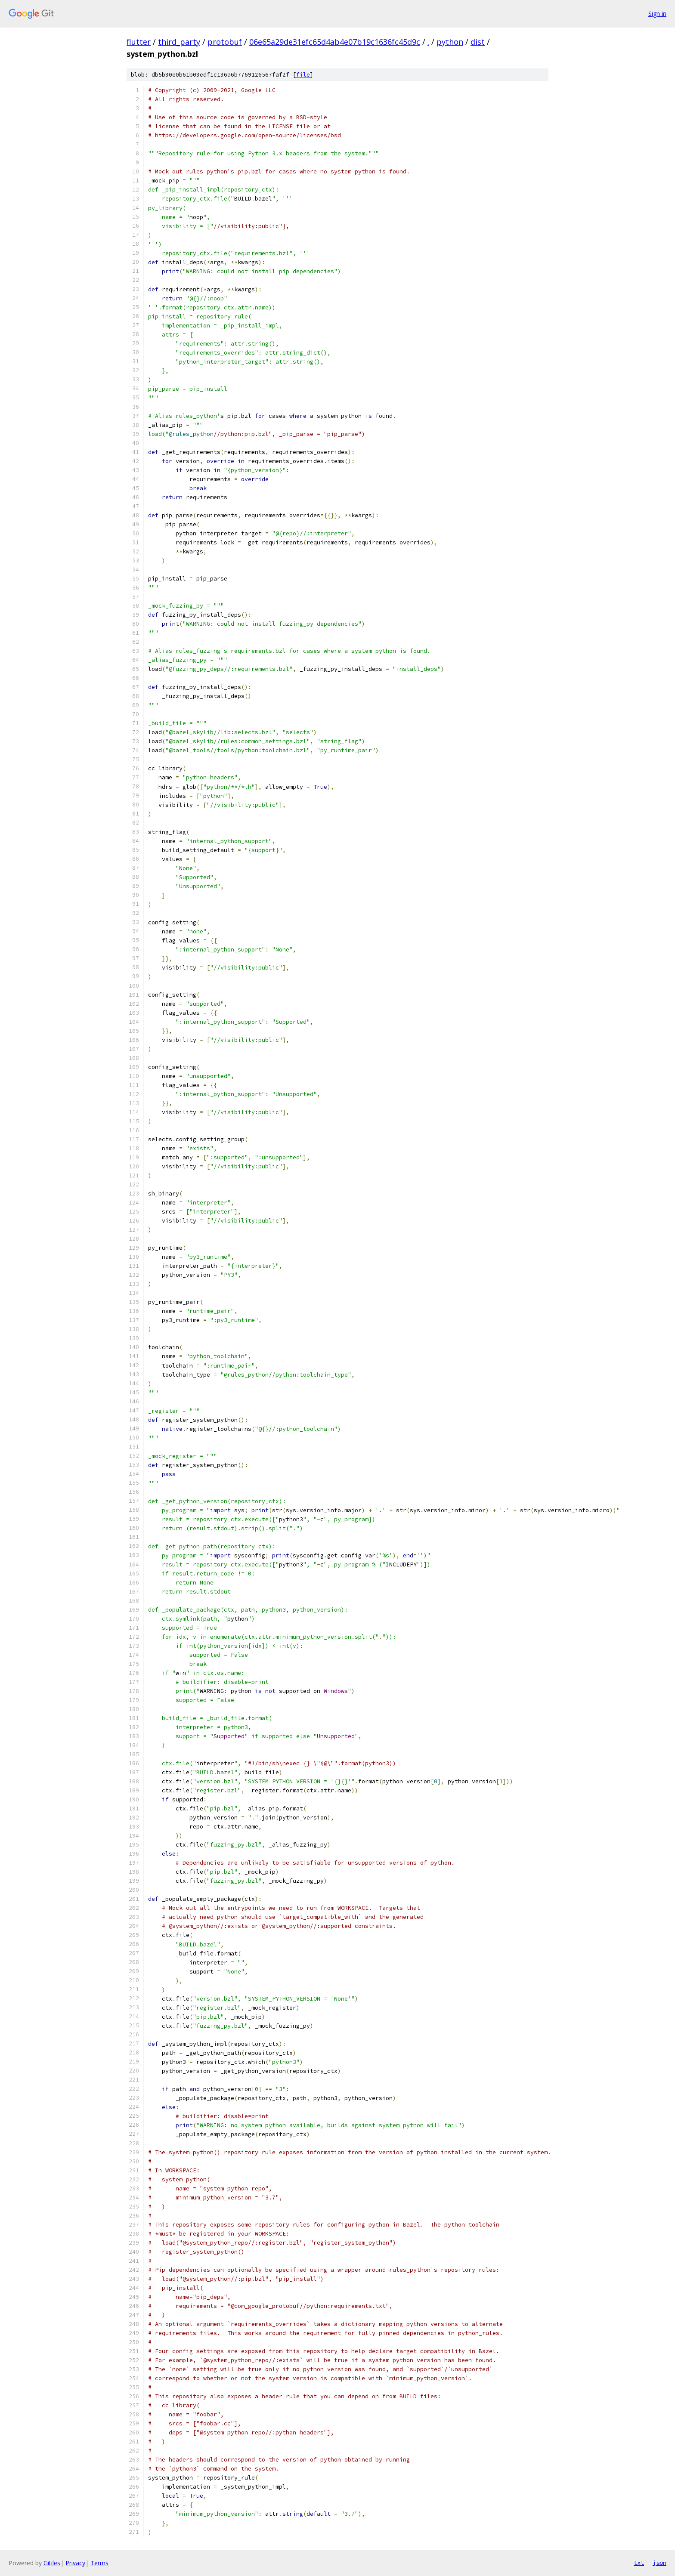  I want to click on Terms, so click(99, 2563).